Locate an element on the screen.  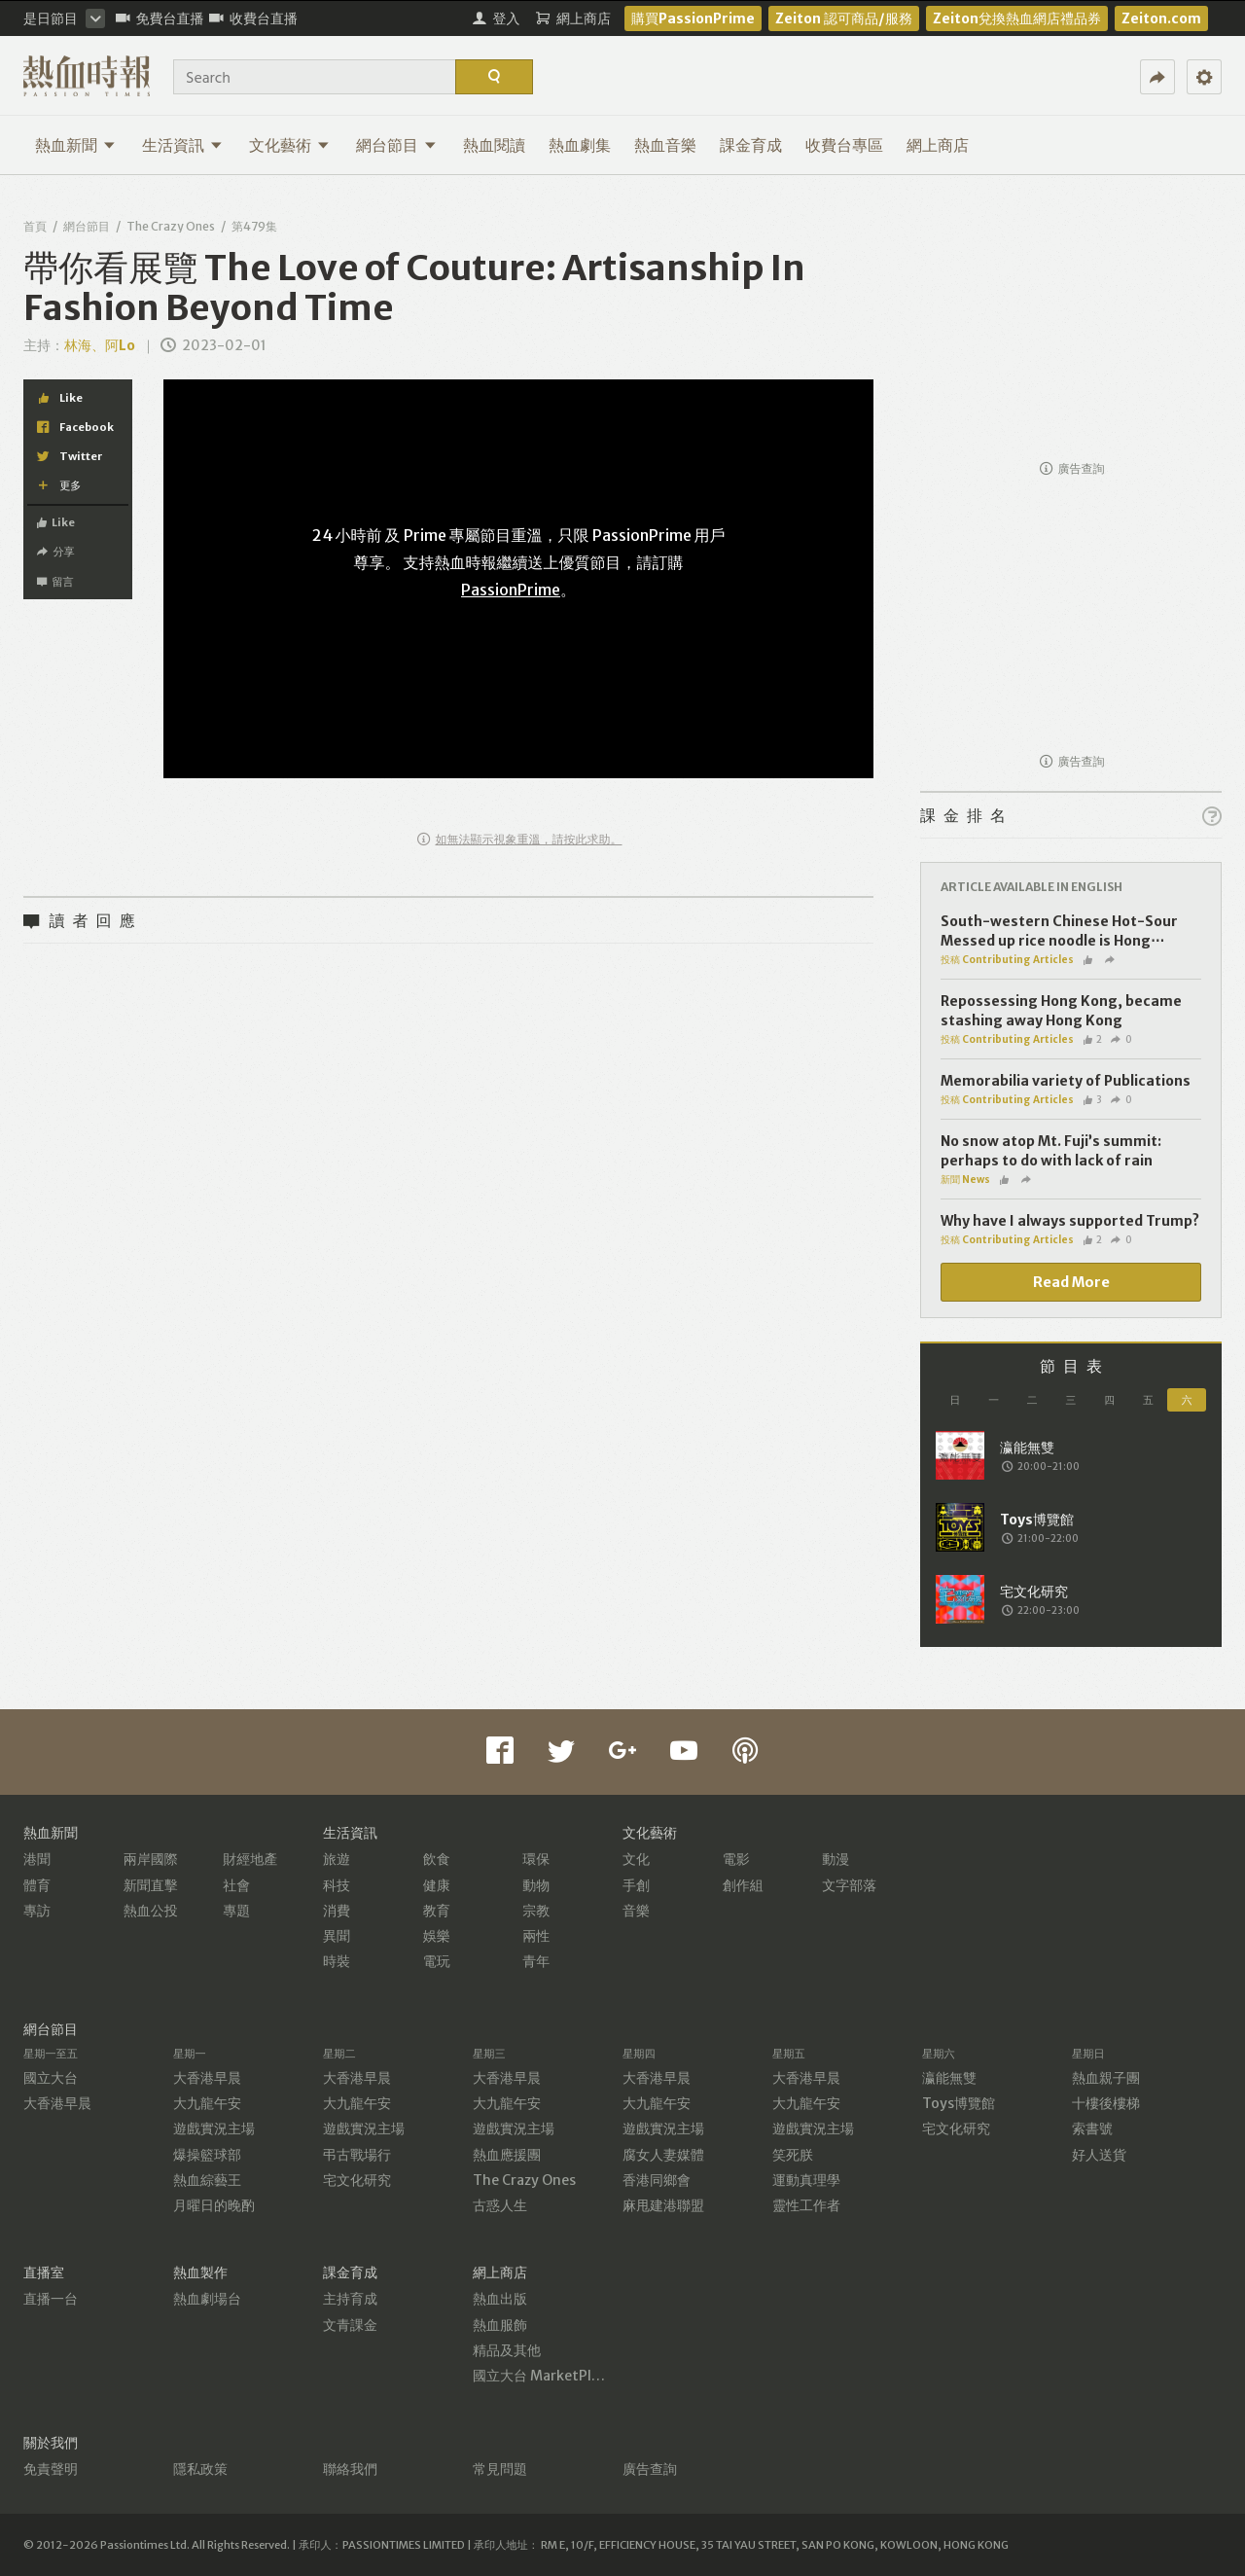
音樂 is located at coordinates (636, 1910).